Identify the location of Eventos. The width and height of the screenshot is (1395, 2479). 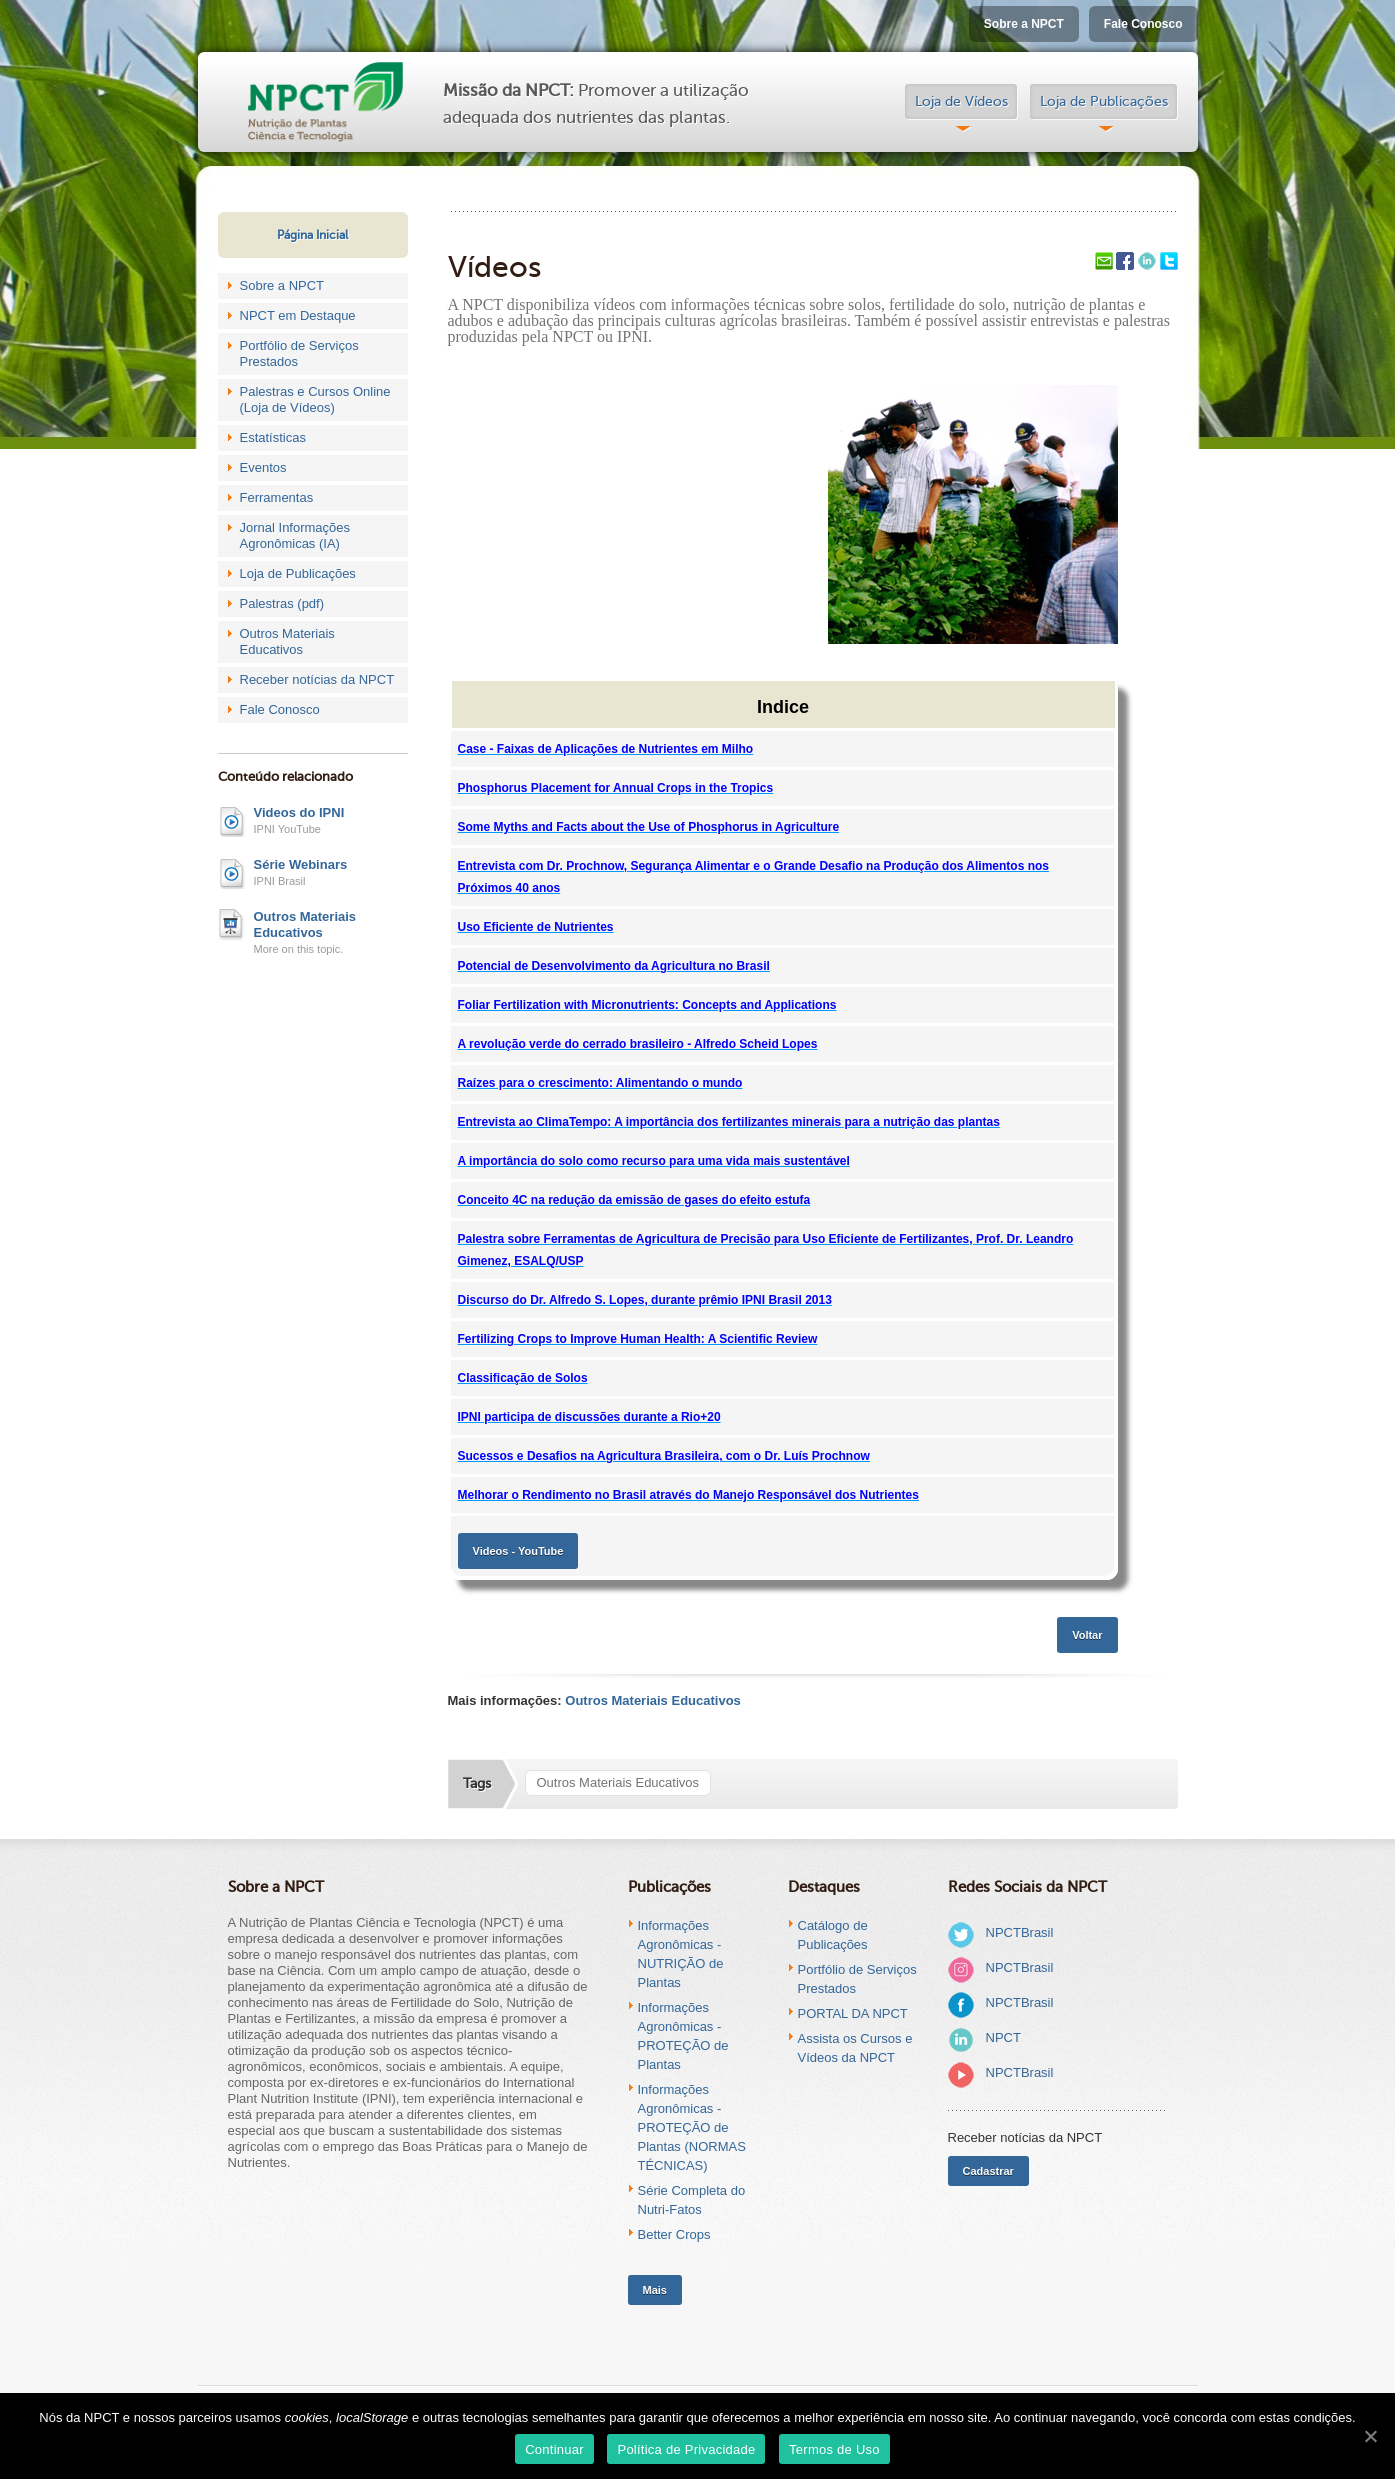
(263, 467).